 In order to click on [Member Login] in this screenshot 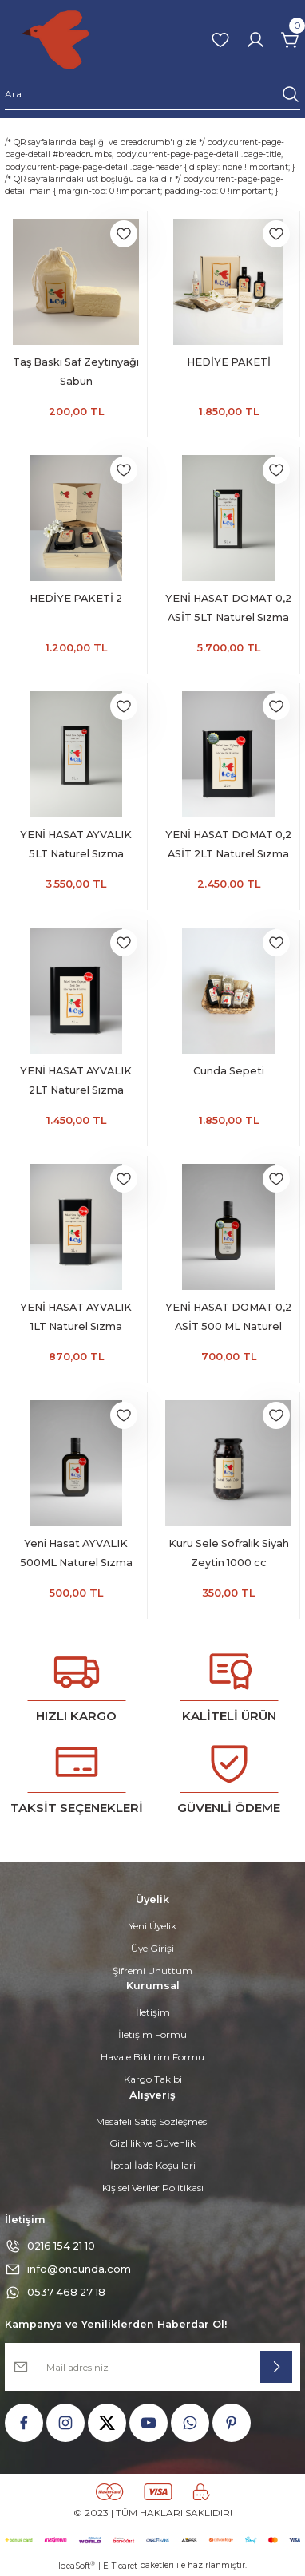, I will do `click(255, 39)`.